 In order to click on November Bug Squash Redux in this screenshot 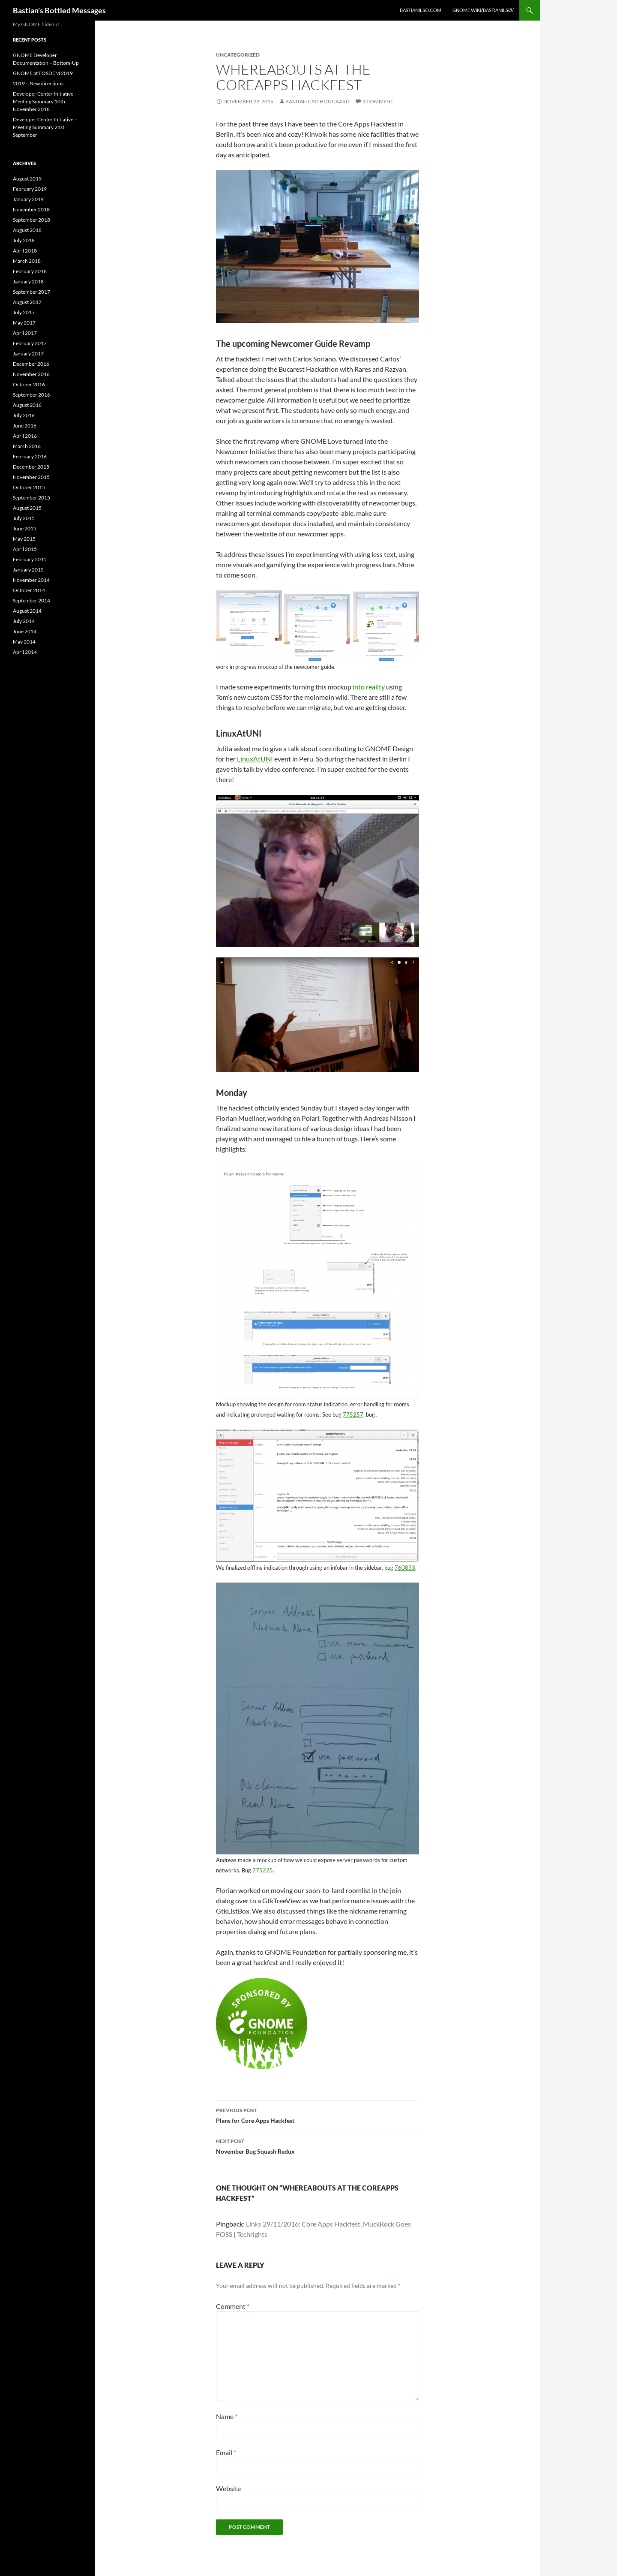, I will do `click(317, 2145)`.